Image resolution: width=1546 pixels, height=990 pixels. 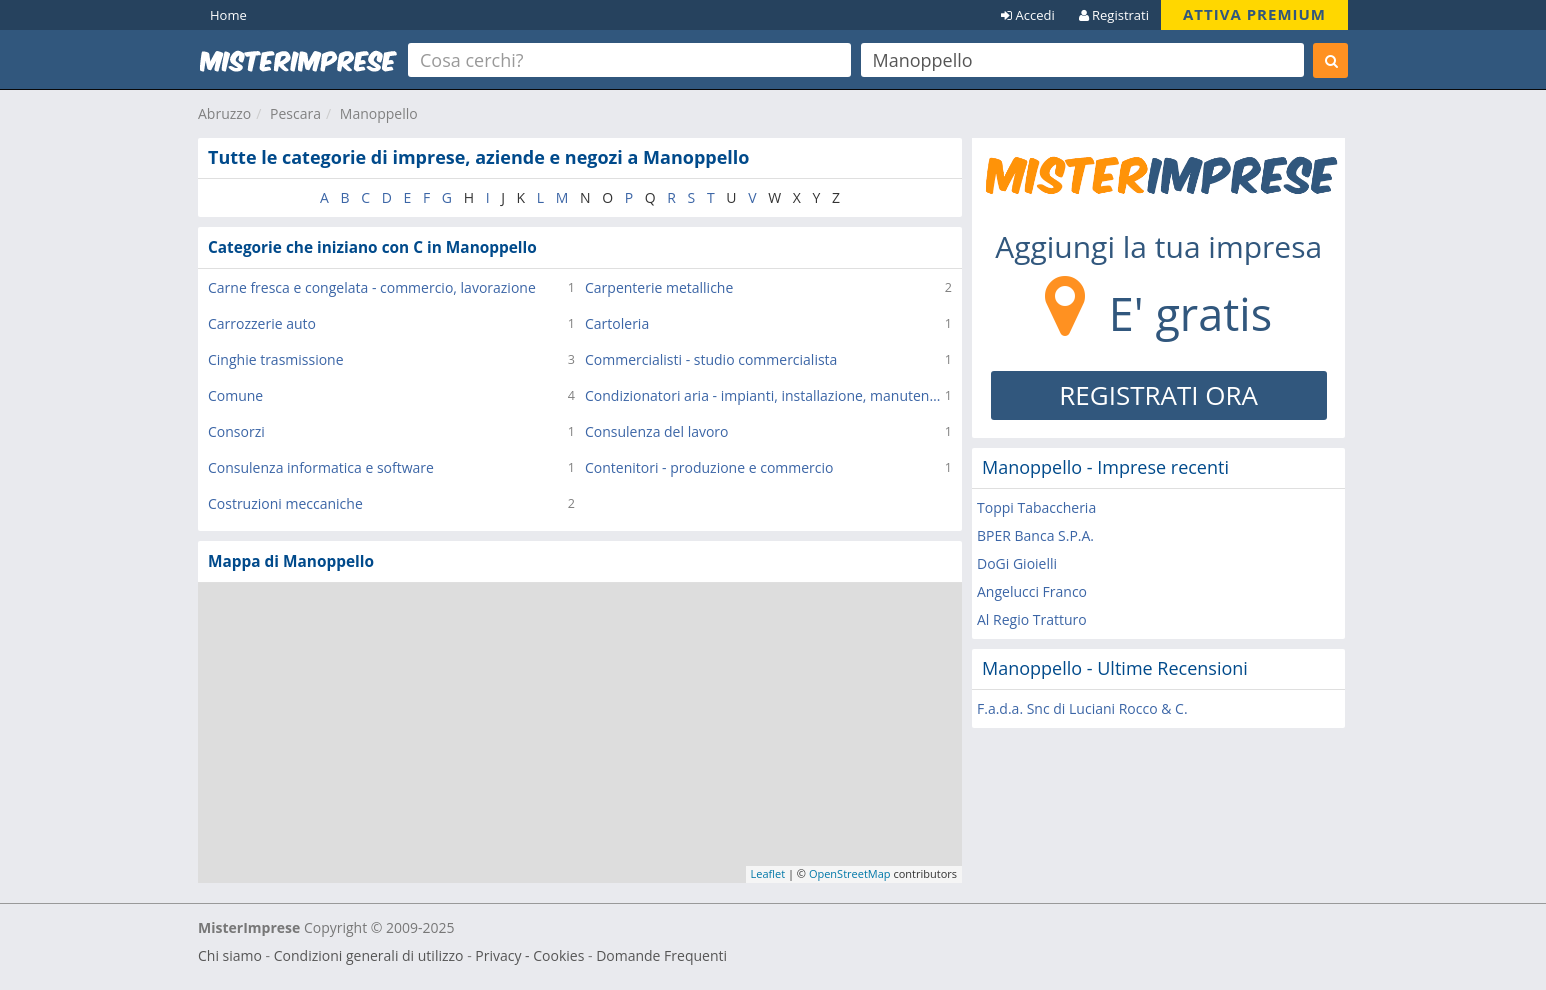 What do you see at coordinates (617, 323) in the screenshot?
I see `Cartoleria` at bounding box center [617, 323].